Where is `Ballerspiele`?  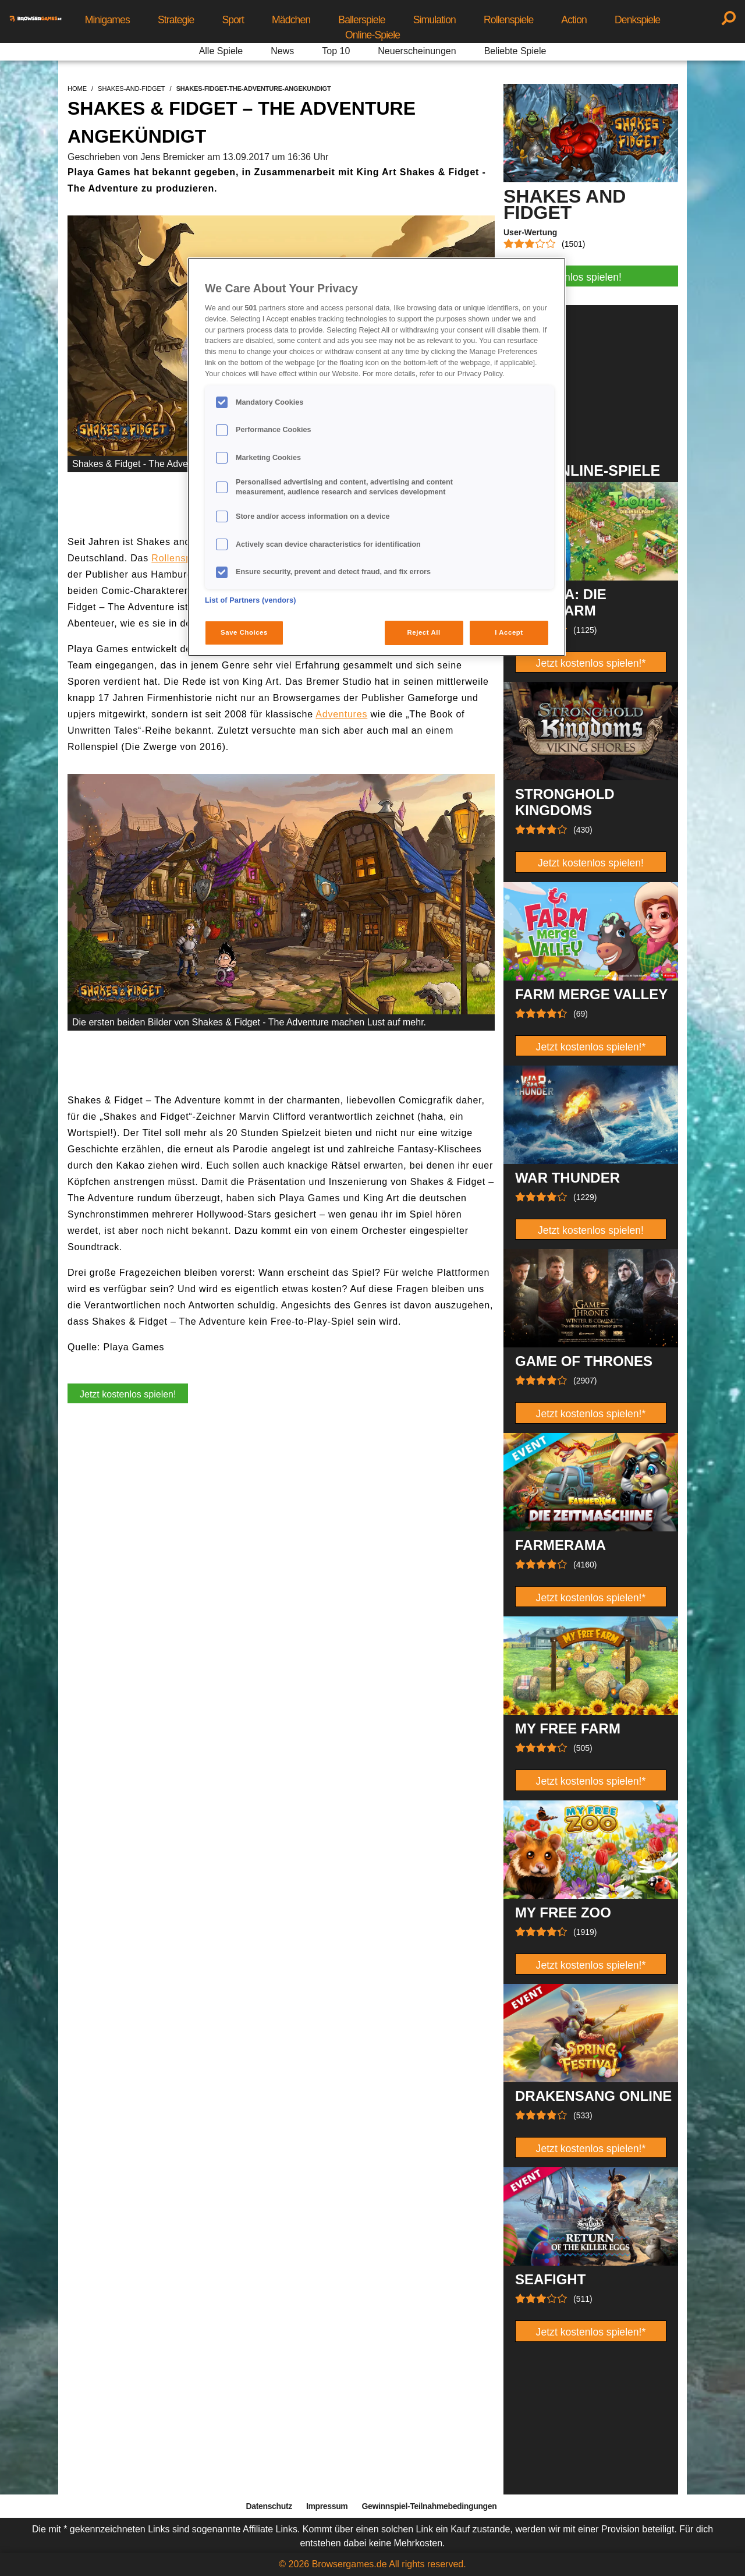 Ballerspiele is located at coordinates (361, 20).